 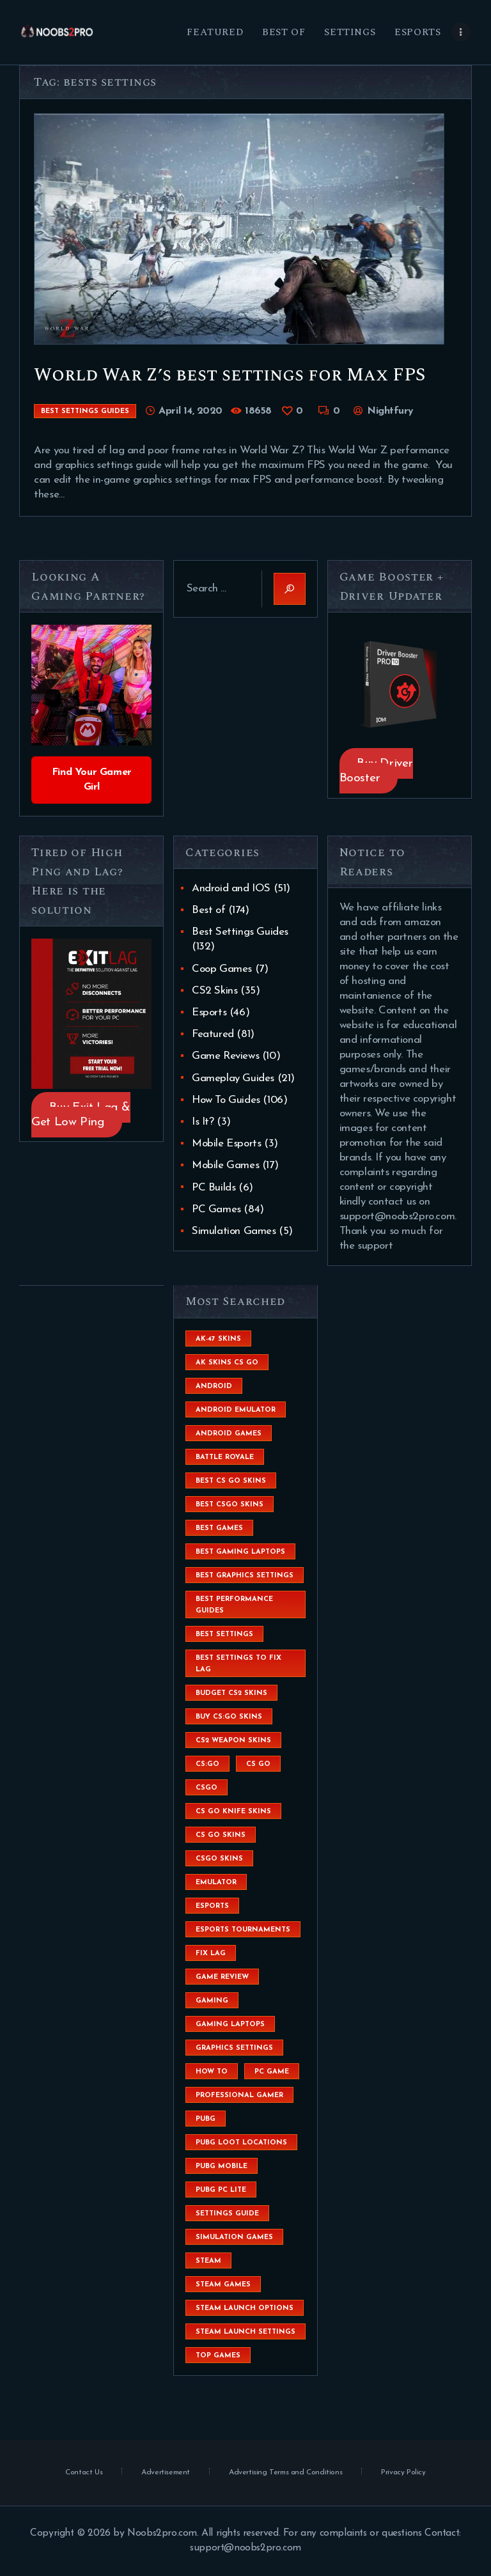 What do you see at coordinates (216, 1209) in the screenshot?
I see `PC Games` at bounding box center [216, 1209].